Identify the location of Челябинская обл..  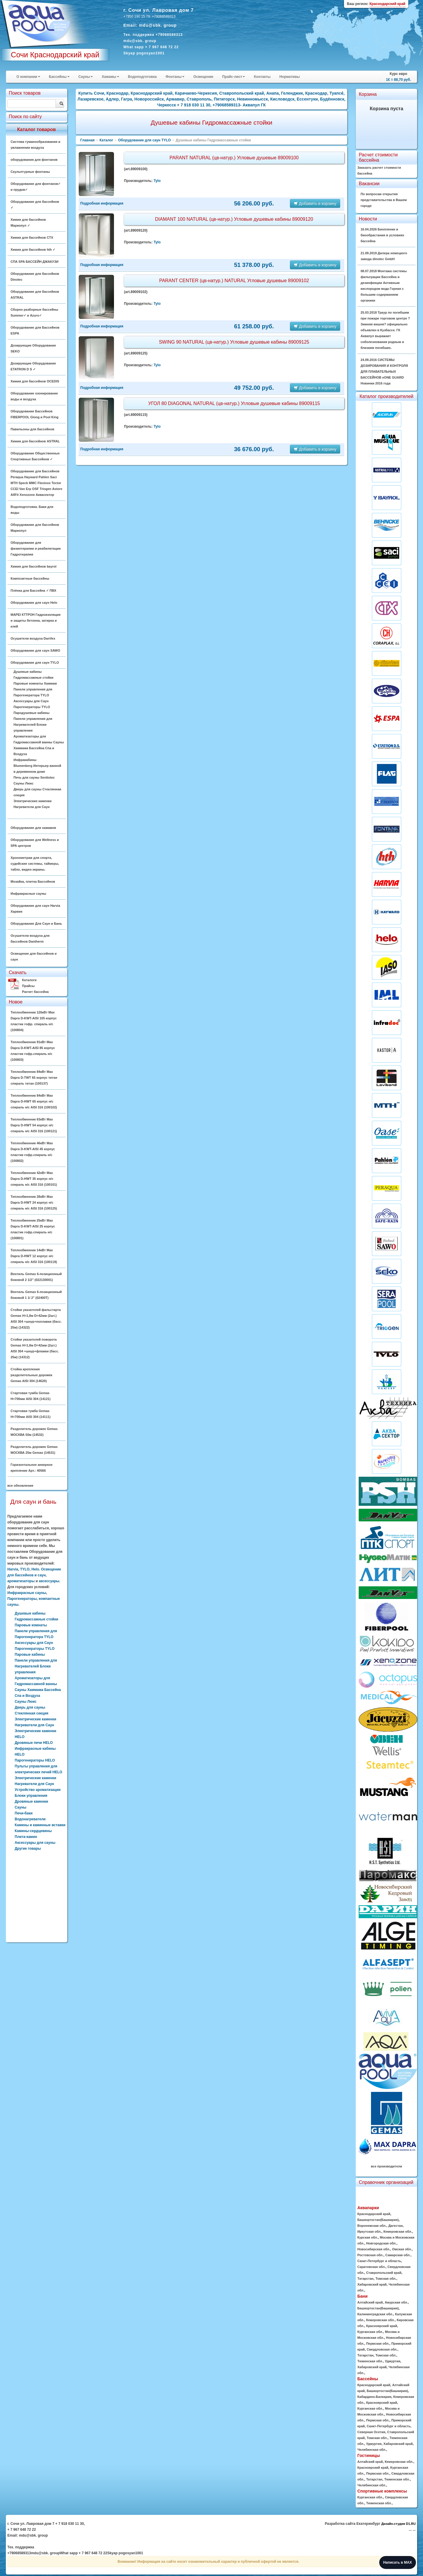
(371, 2449).